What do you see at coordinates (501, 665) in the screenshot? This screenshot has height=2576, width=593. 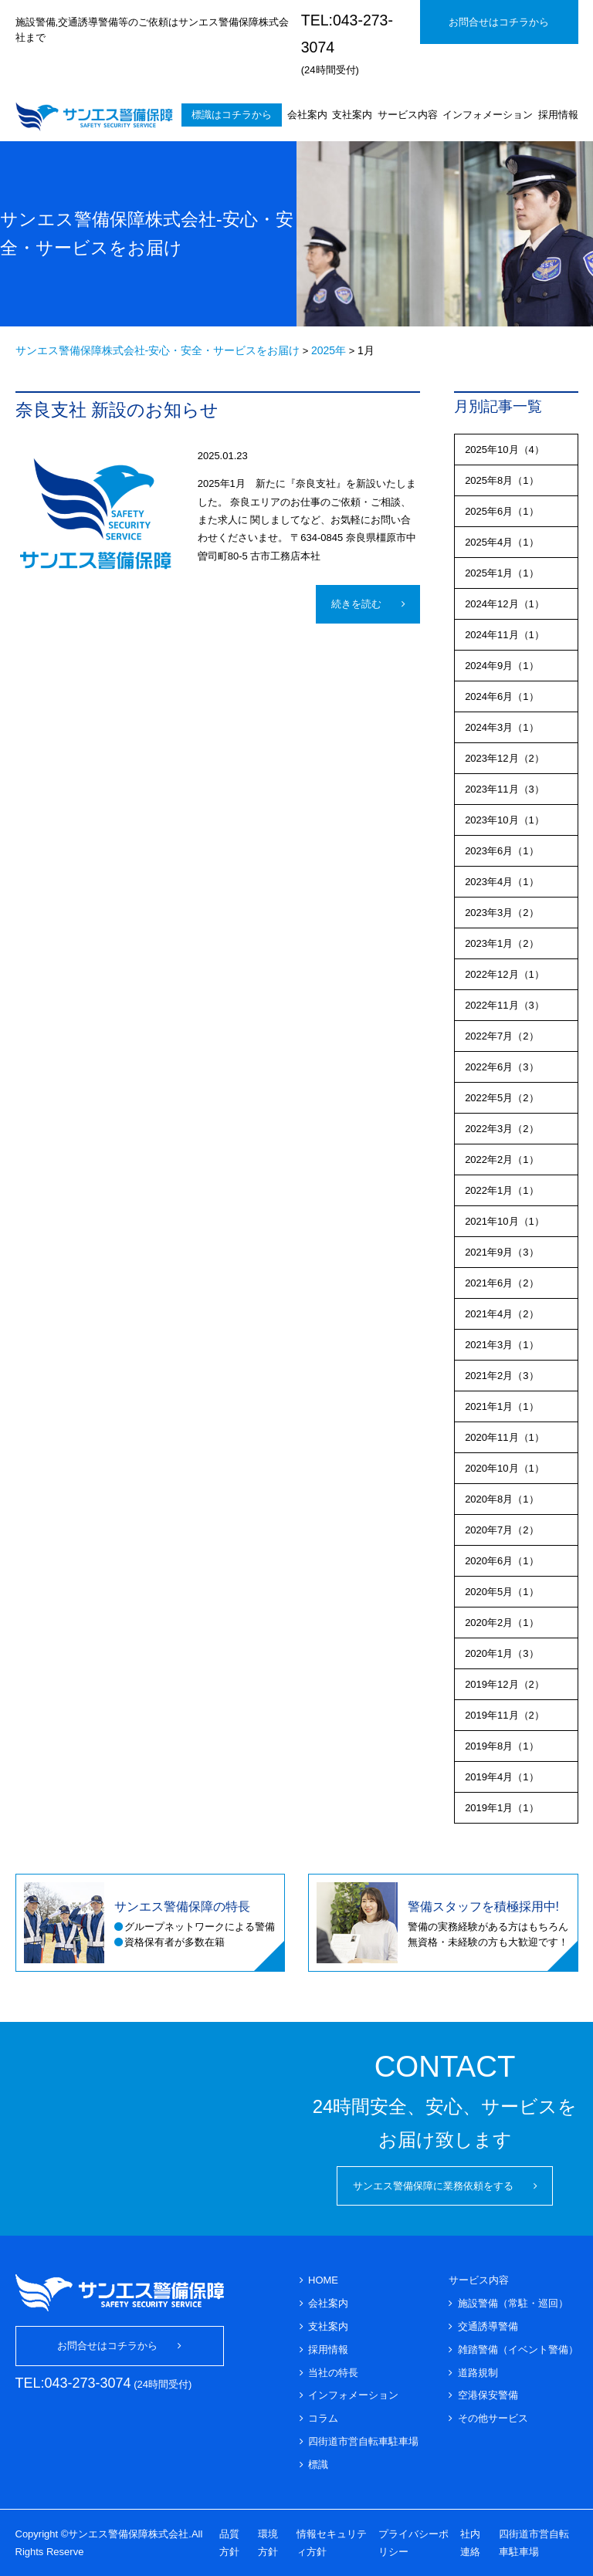 I see `2024年9月（1）` at bounding box center [501, 665].